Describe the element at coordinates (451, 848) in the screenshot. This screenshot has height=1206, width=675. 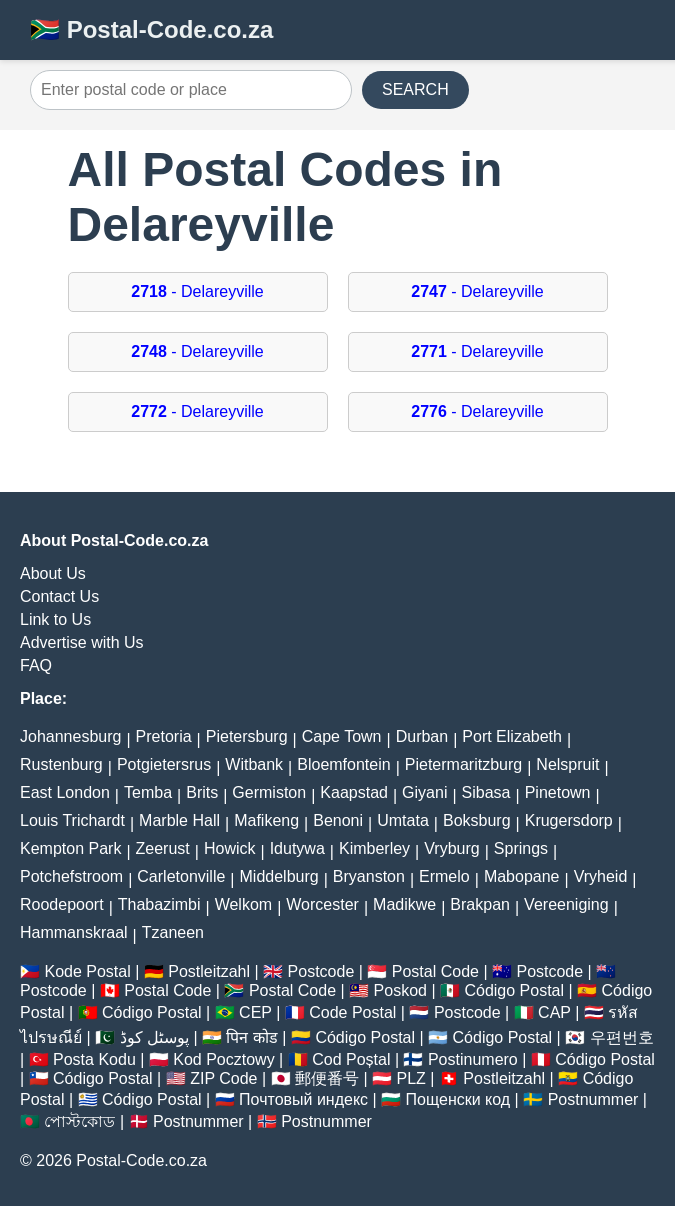
I see `Vryburg` at that location.